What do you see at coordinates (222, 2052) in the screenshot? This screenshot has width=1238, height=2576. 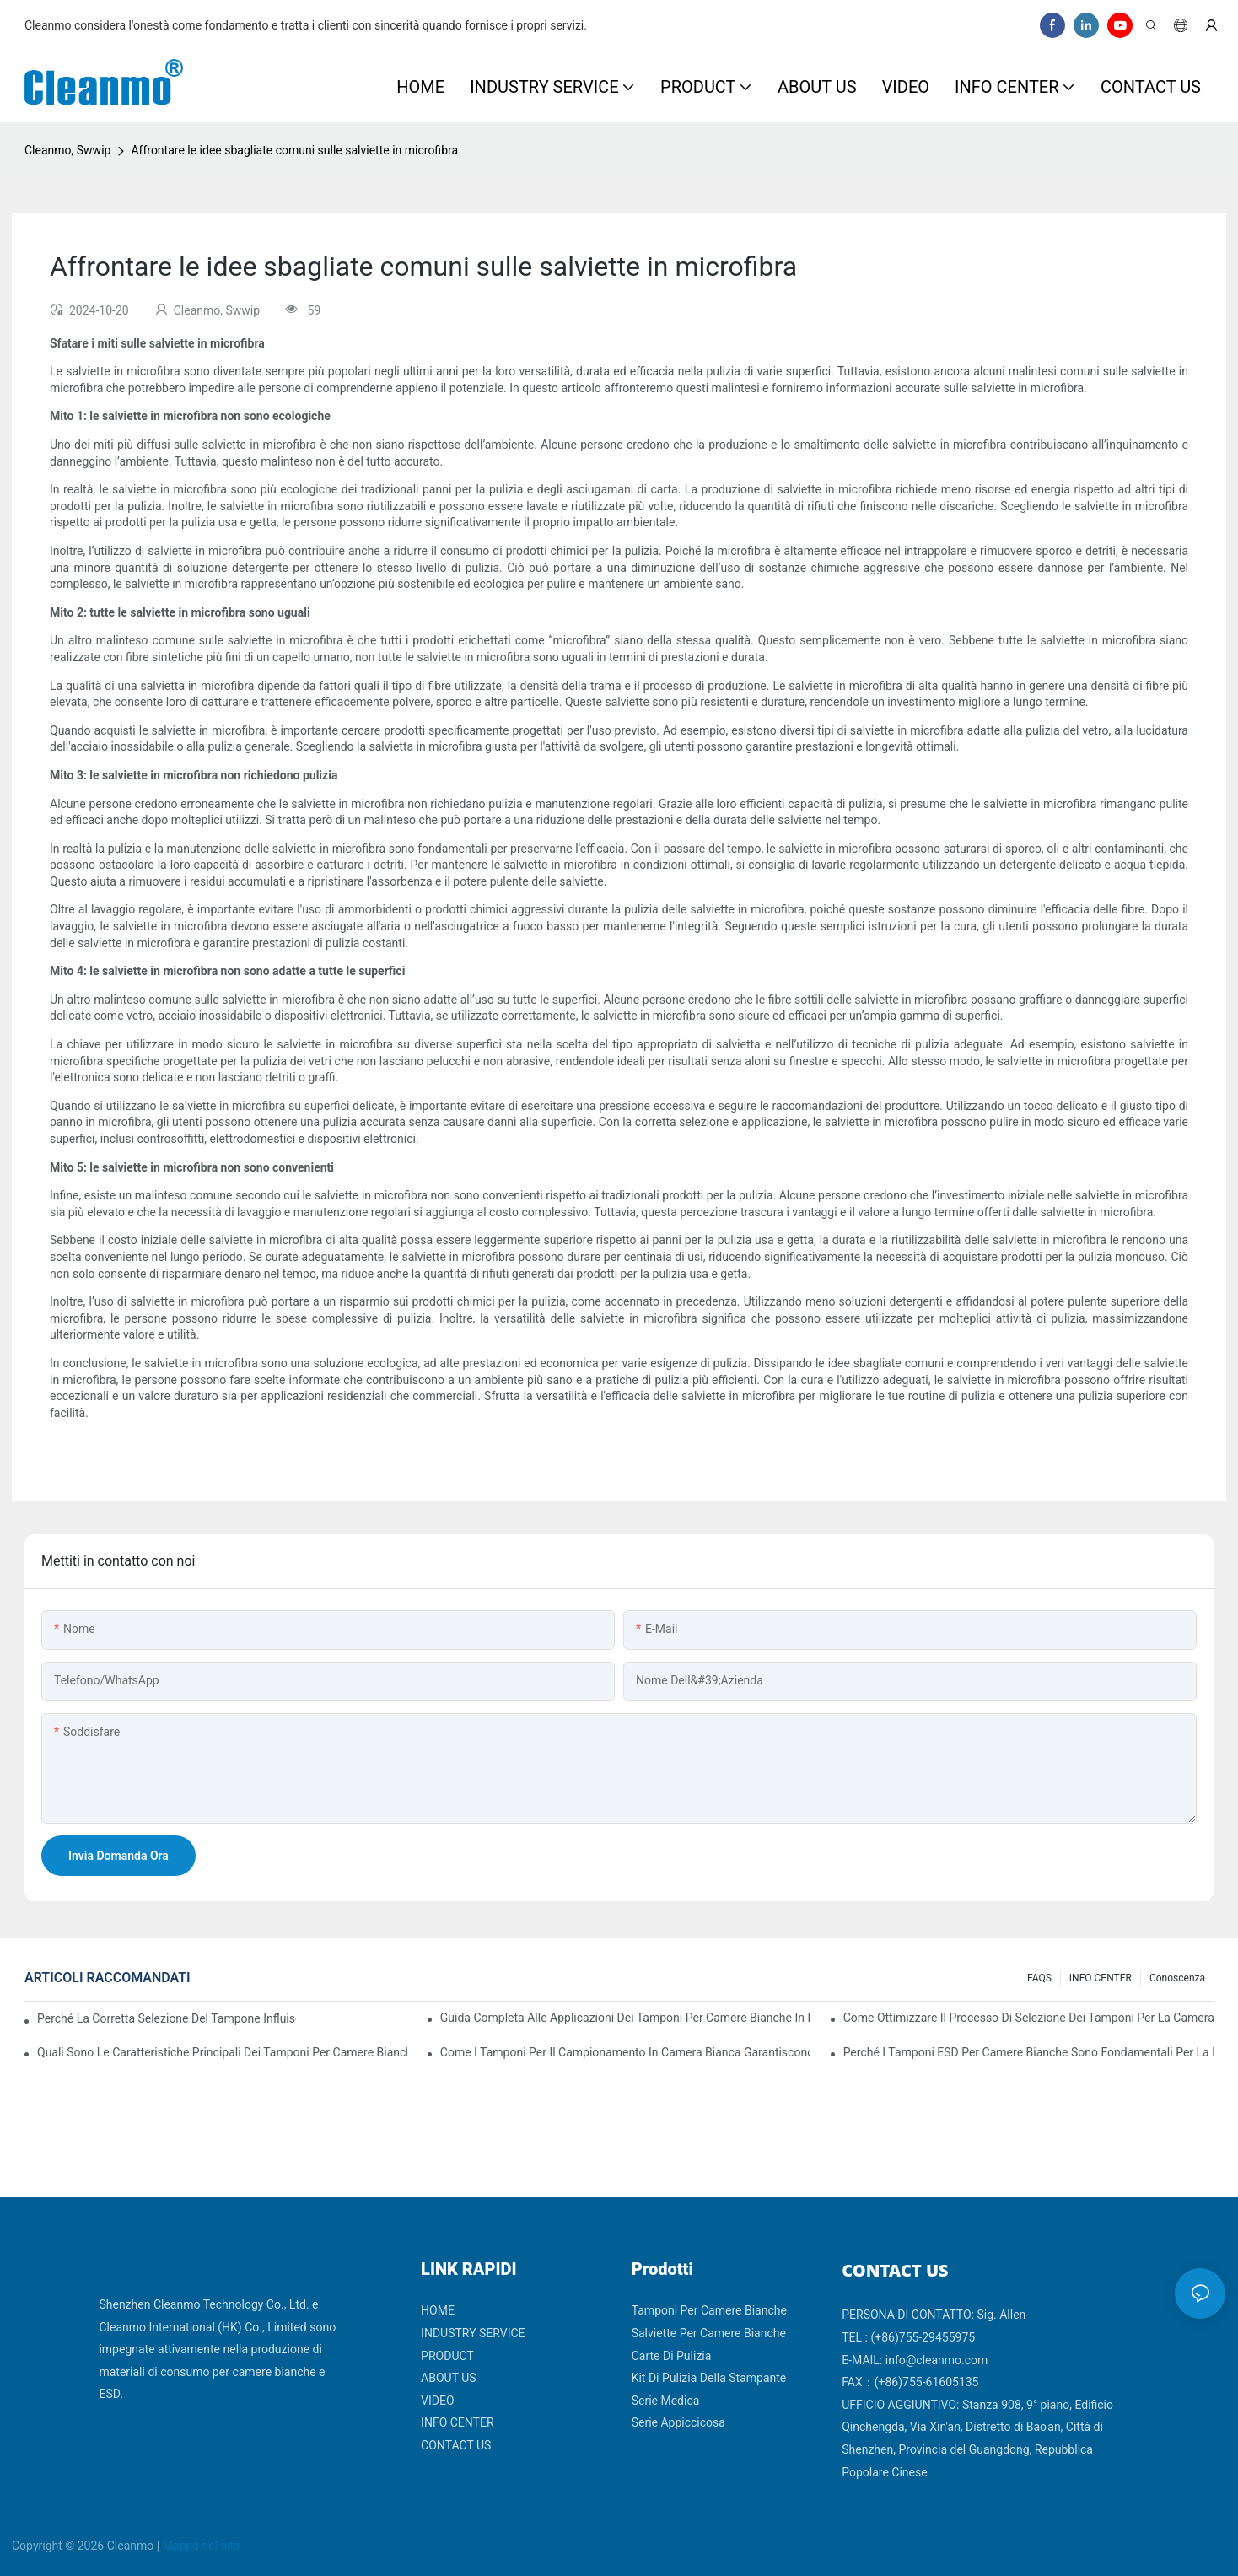 I see `Quali sono le caratteristiche principali dei tamponi per camere bianche con diversi materiali di impugnatura?` at bounding box center [222, 2052].